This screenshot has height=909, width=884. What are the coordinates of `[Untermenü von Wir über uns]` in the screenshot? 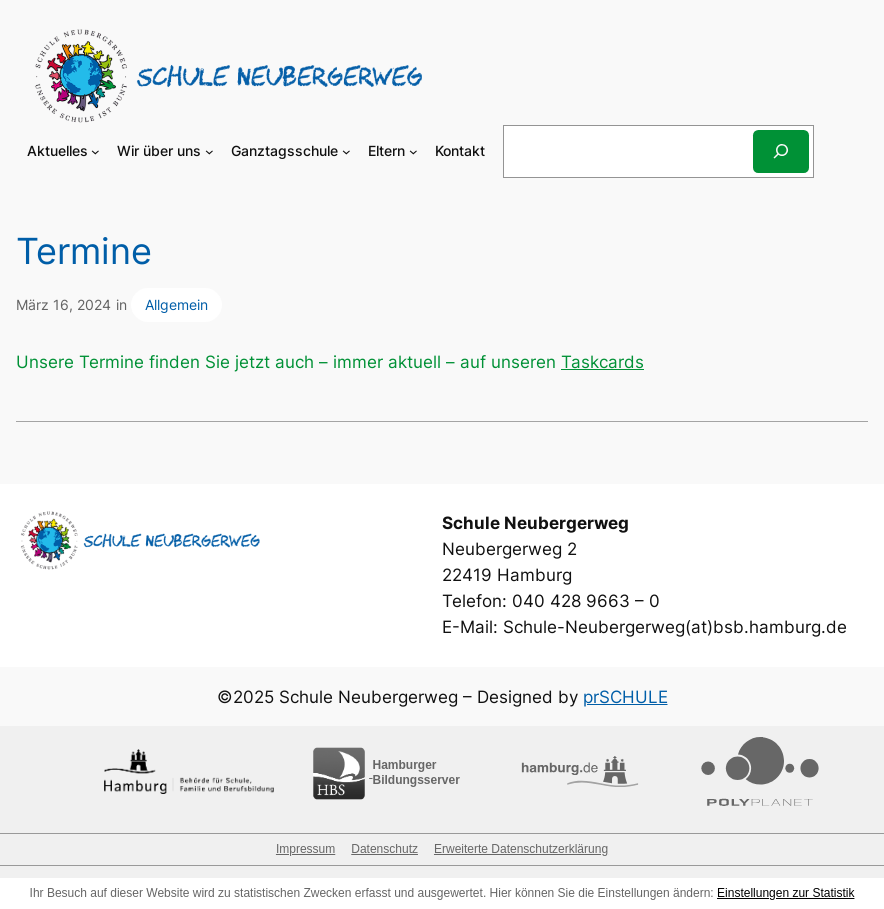 It's located at (209, 151).